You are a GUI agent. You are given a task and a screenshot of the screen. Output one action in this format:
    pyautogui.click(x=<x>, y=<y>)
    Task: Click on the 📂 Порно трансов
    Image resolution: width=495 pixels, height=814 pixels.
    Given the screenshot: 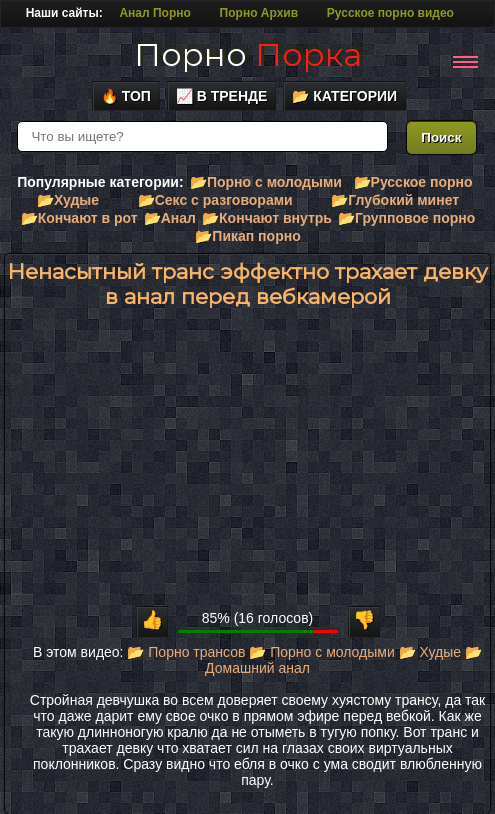 What is the action you would take?
    pyautogui.click(x=186, y=652)
    